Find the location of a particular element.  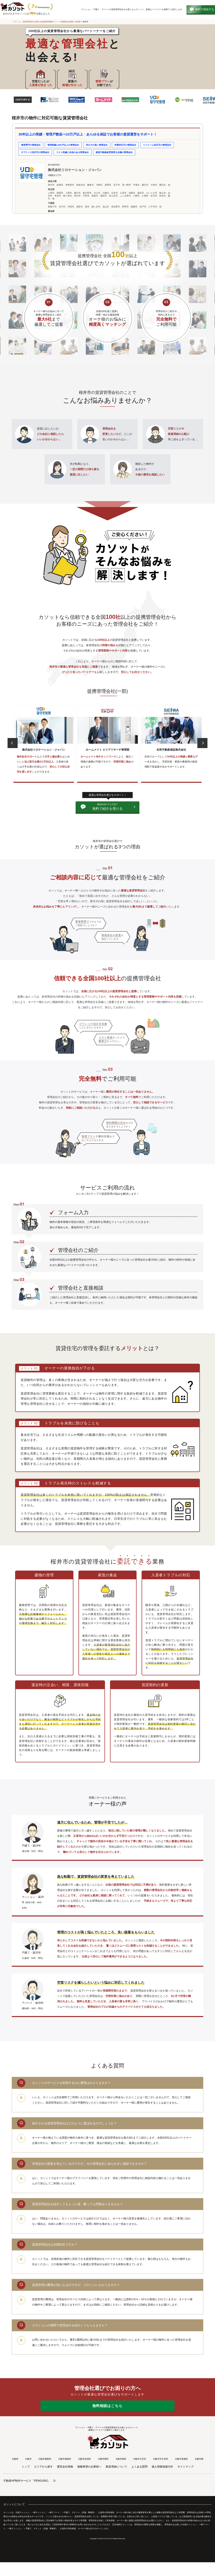

大阪市西区 is located at coordinates (103, 2472).